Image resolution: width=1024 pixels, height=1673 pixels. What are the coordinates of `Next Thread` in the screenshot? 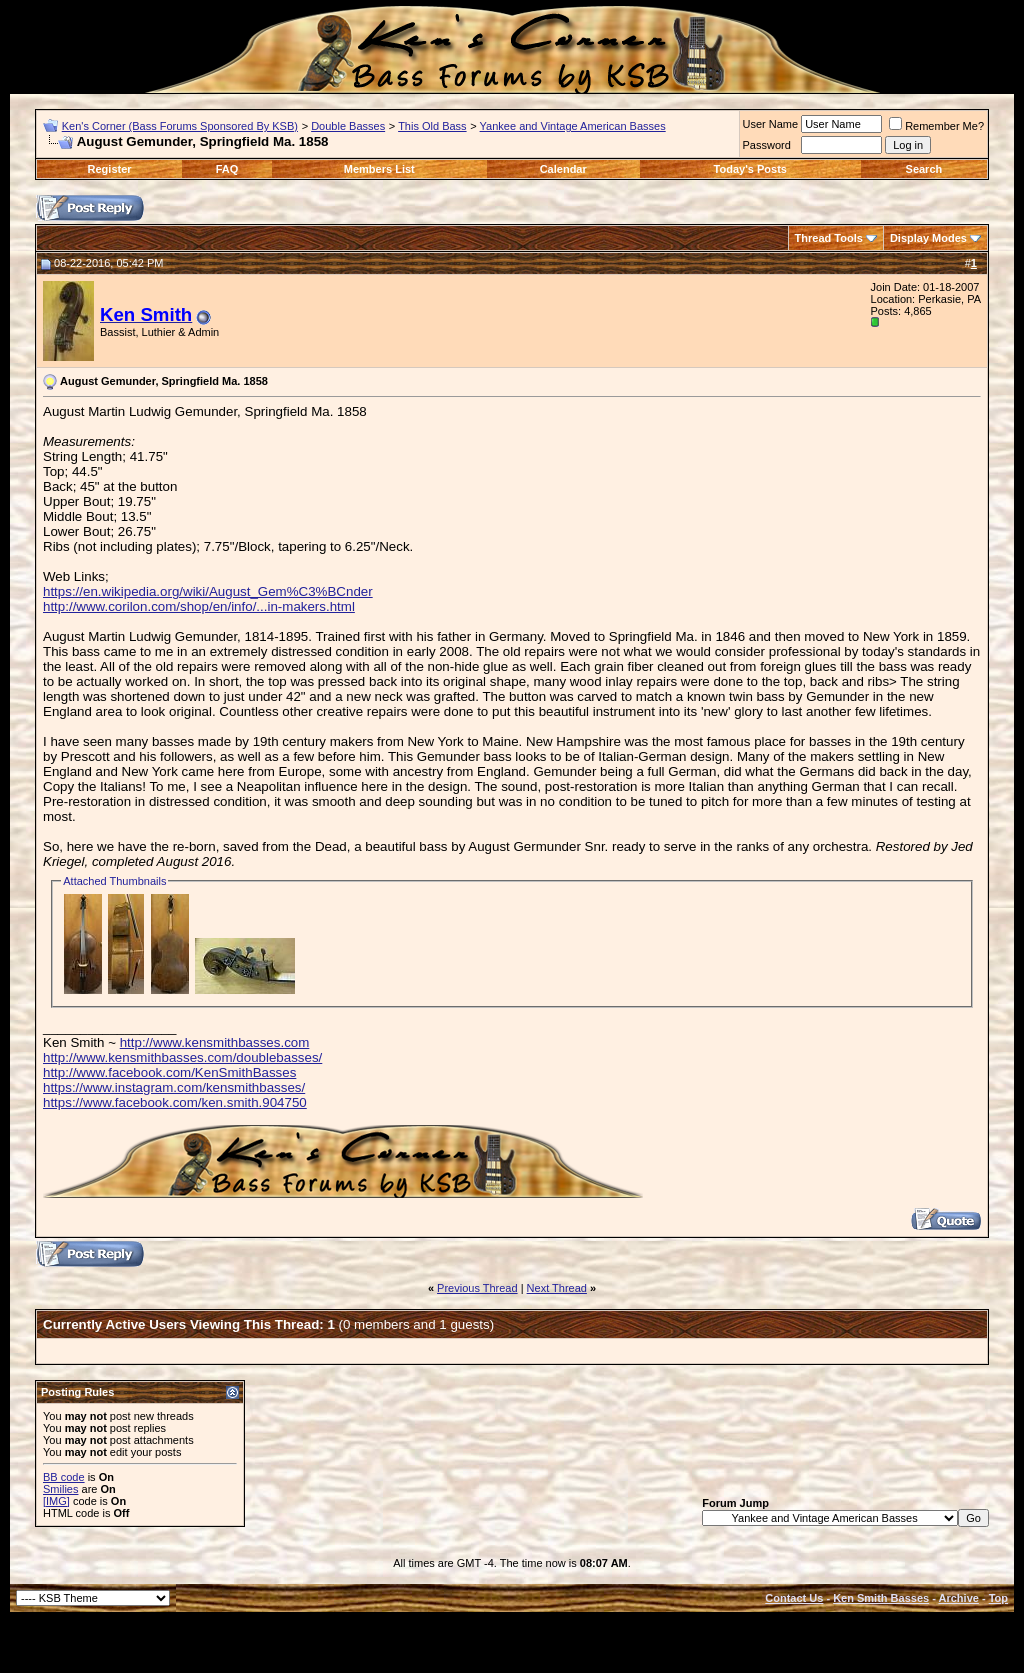 It's located at (557, 1288).